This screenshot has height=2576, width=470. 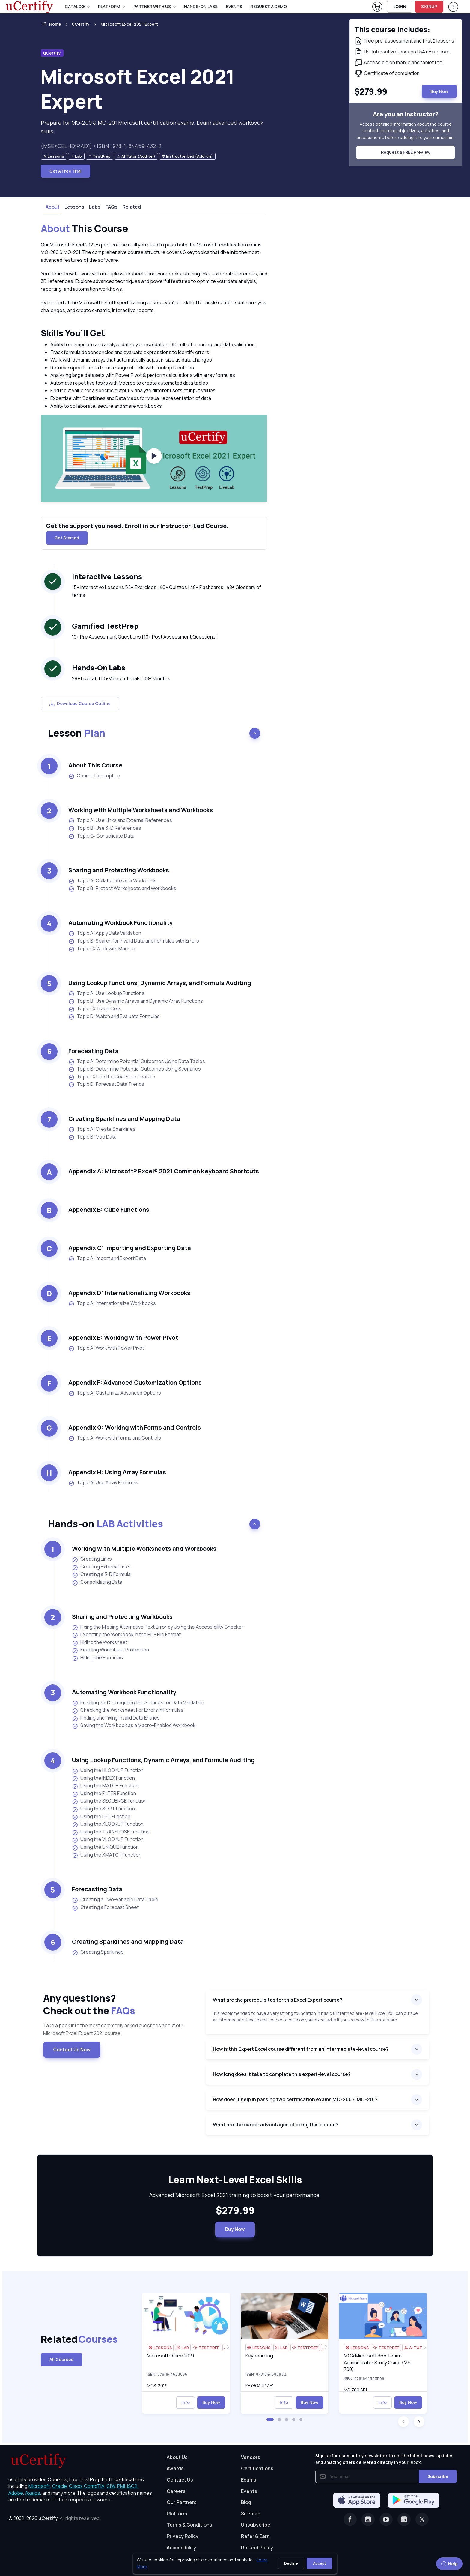 What do you see at coordinates (405, 114) in the screenshot?
I see `Are you an instructor? [note]` at bounding box center [405, 114].